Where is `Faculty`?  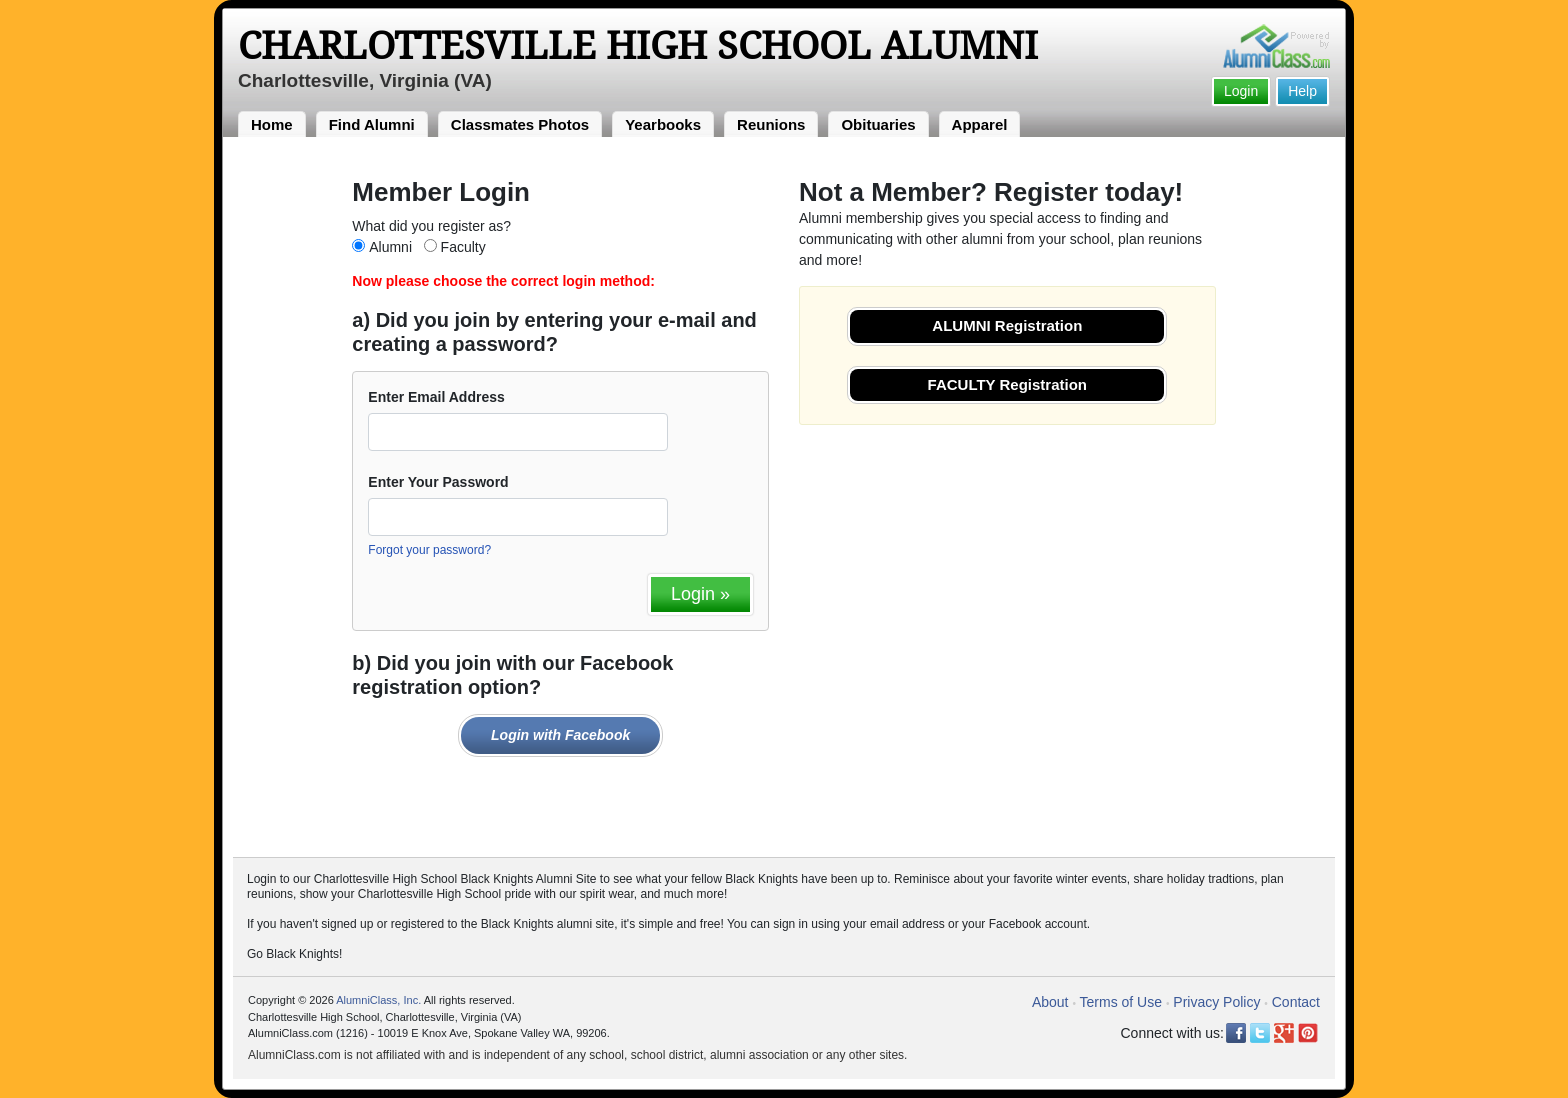 Faculty is located at coordinates (463, 247).